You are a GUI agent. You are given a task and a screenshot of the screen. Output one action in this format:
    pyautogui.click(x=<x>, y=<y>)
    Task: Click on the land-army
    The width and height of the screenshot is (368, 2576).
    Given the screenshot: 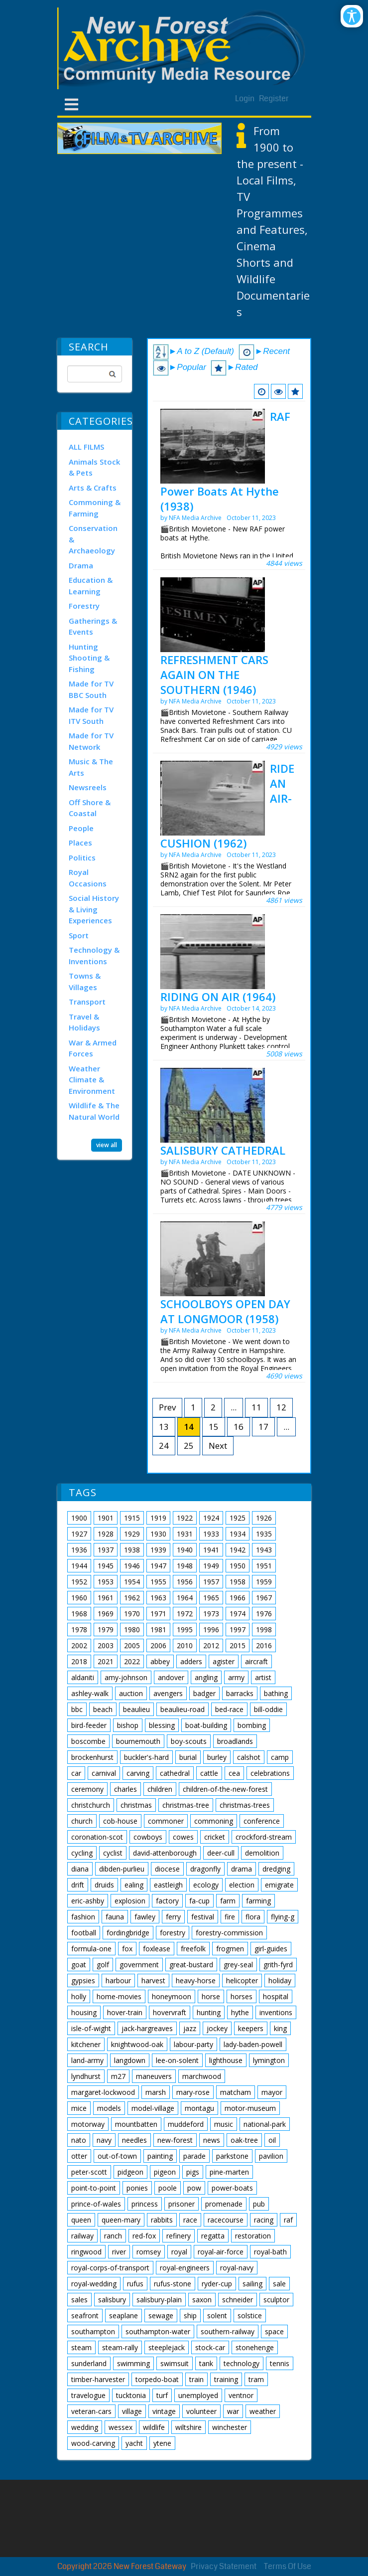 What is the action you would take?
    pyautogui.click(x=87, y=2060)
    